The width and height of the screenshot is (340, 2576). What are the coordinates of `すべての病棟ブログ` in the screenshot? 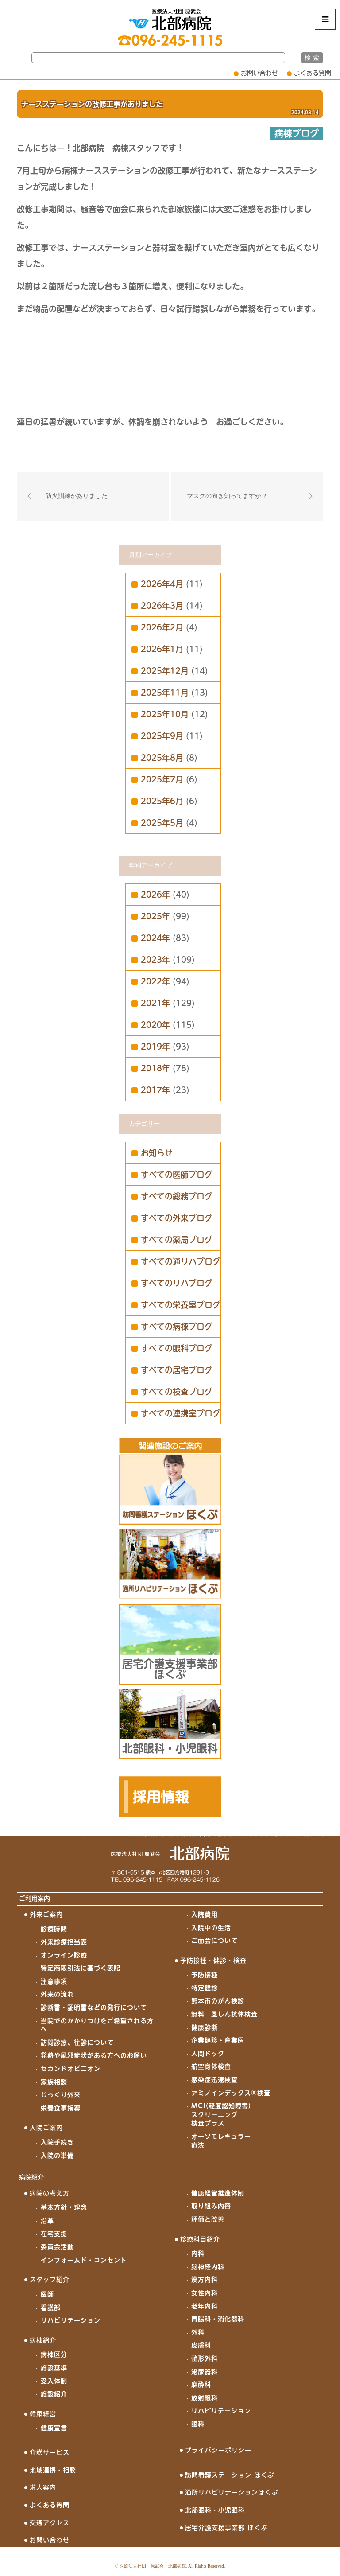 It's located at (176, 1327).